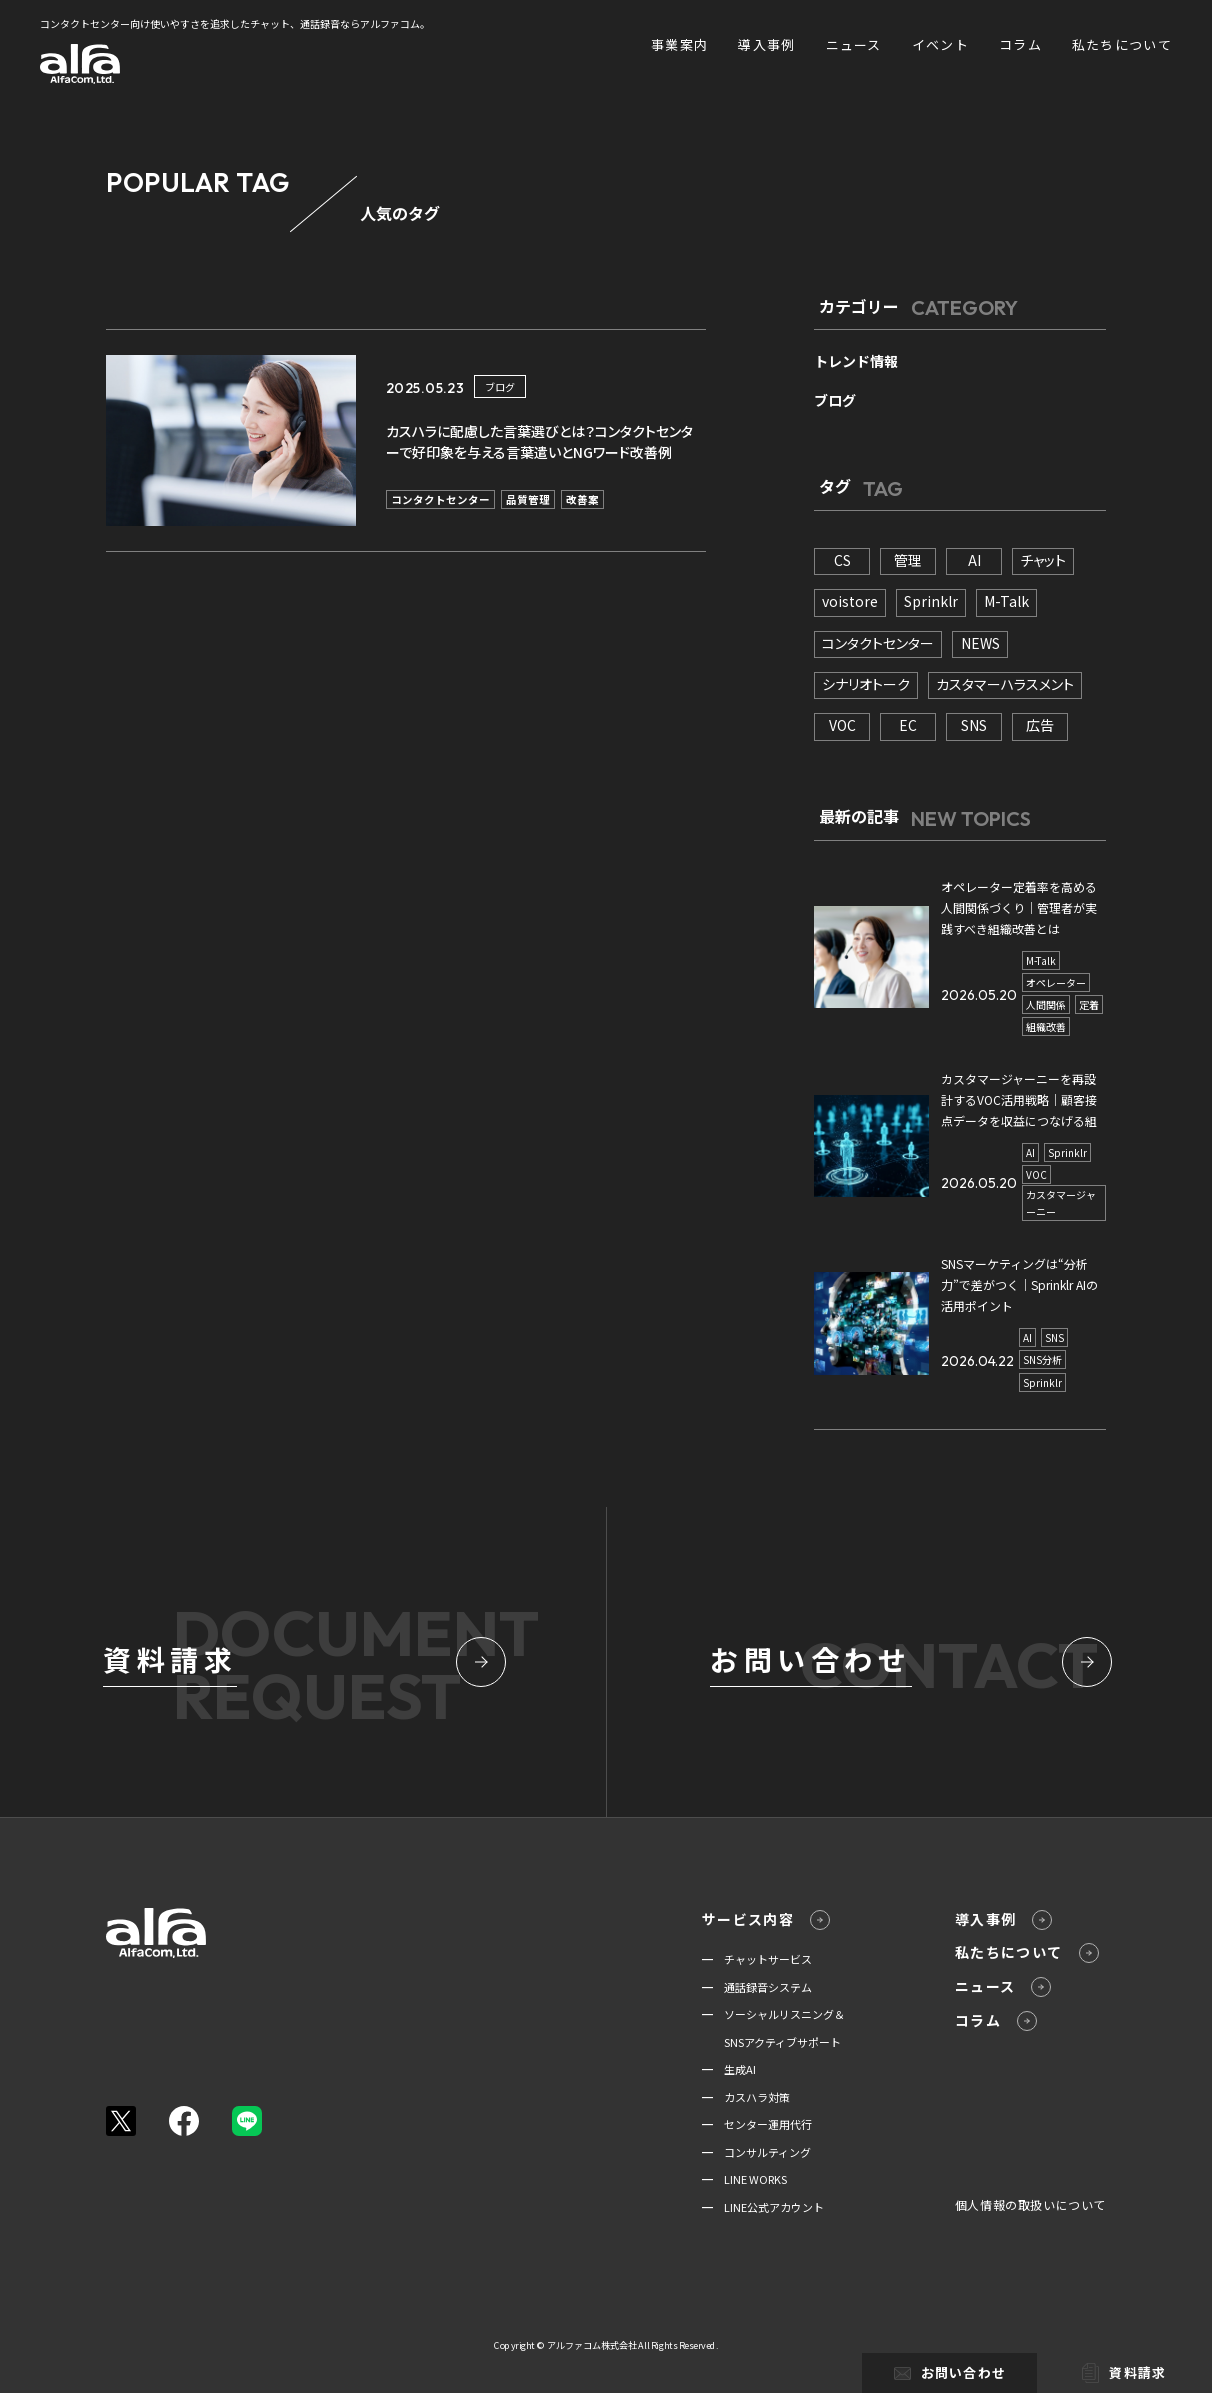  I want to click on 個人情報の取扱いについて, so click(1030, 2204).